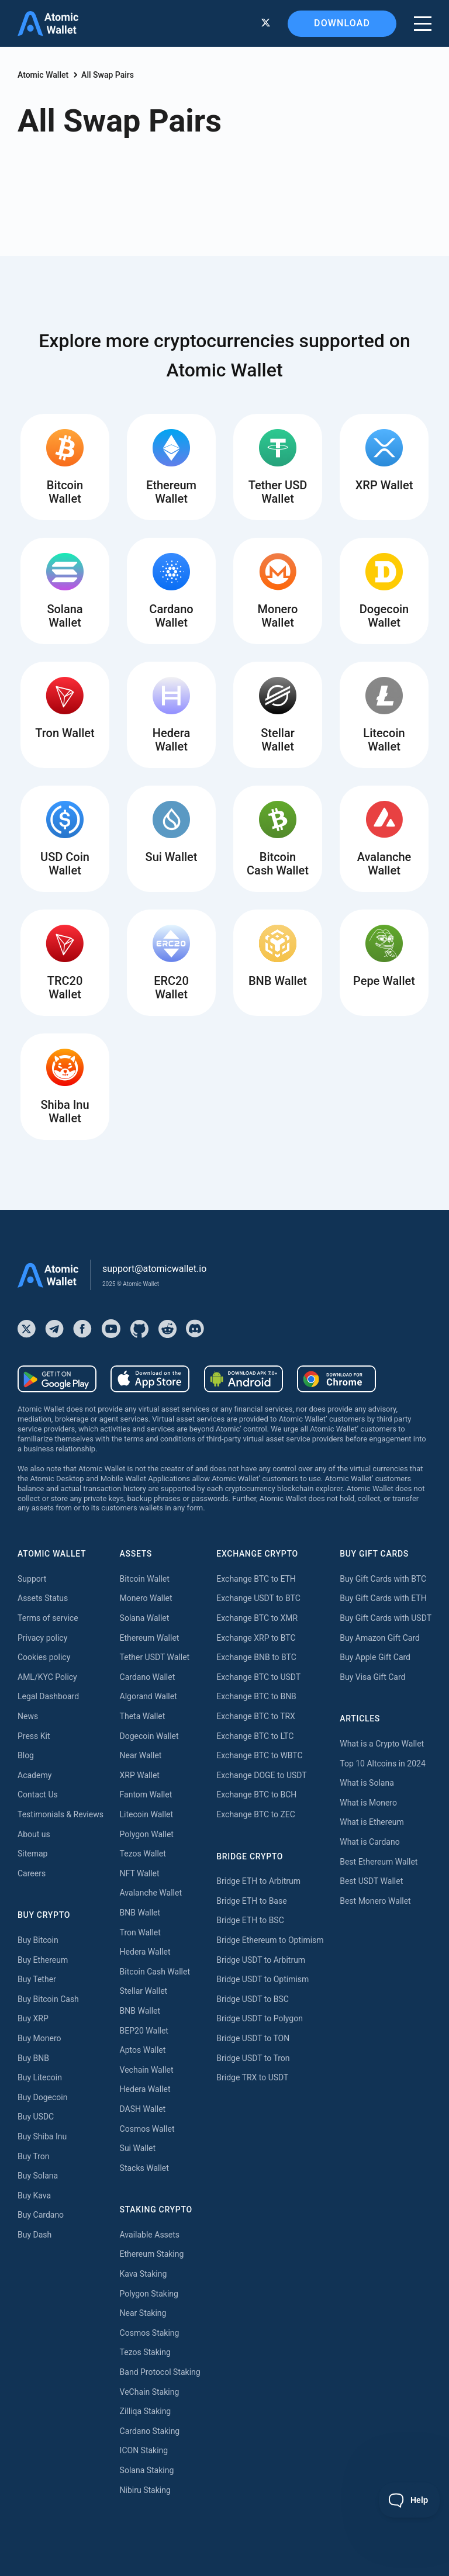  I want to click on Nibiru Staking, so click(145, 2490).